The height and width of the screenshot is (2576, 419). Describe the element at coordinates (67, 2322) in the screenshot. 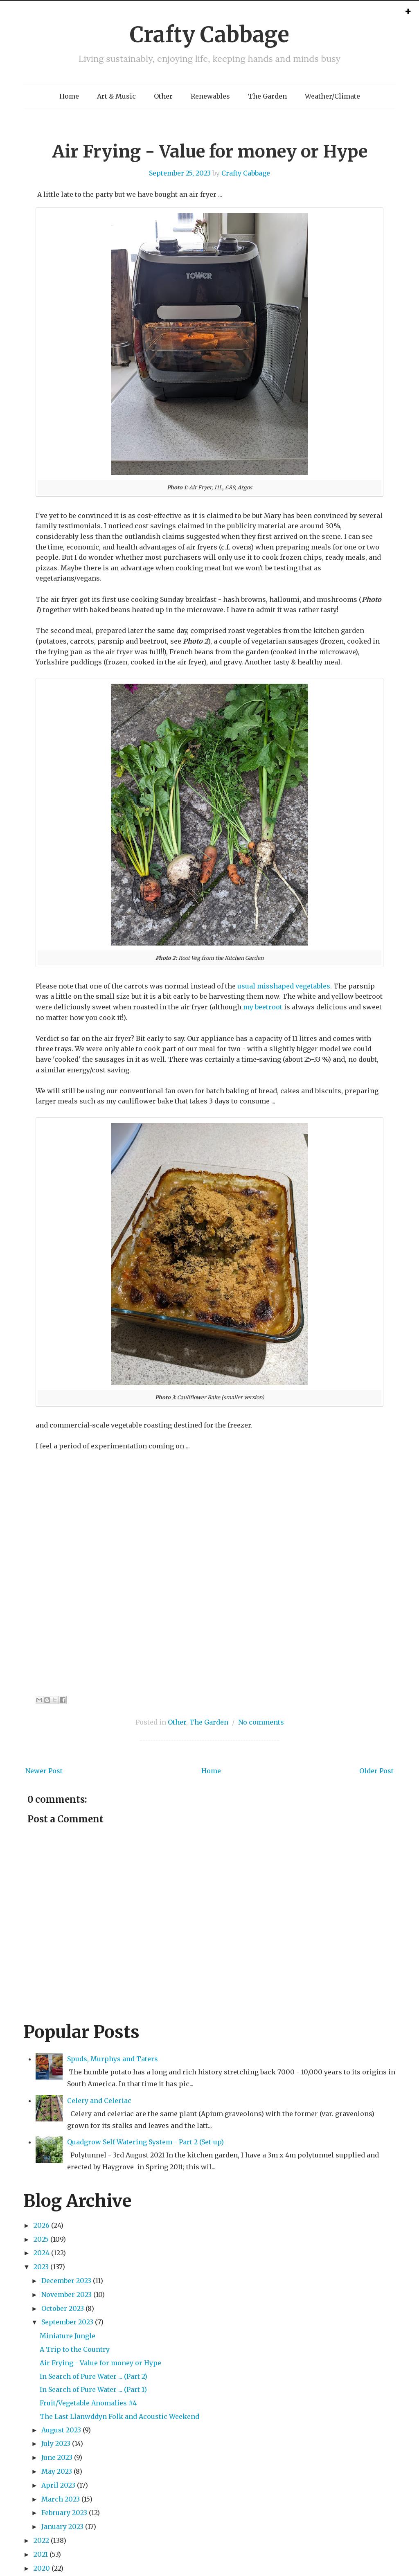

I see `September 2023` at that location.